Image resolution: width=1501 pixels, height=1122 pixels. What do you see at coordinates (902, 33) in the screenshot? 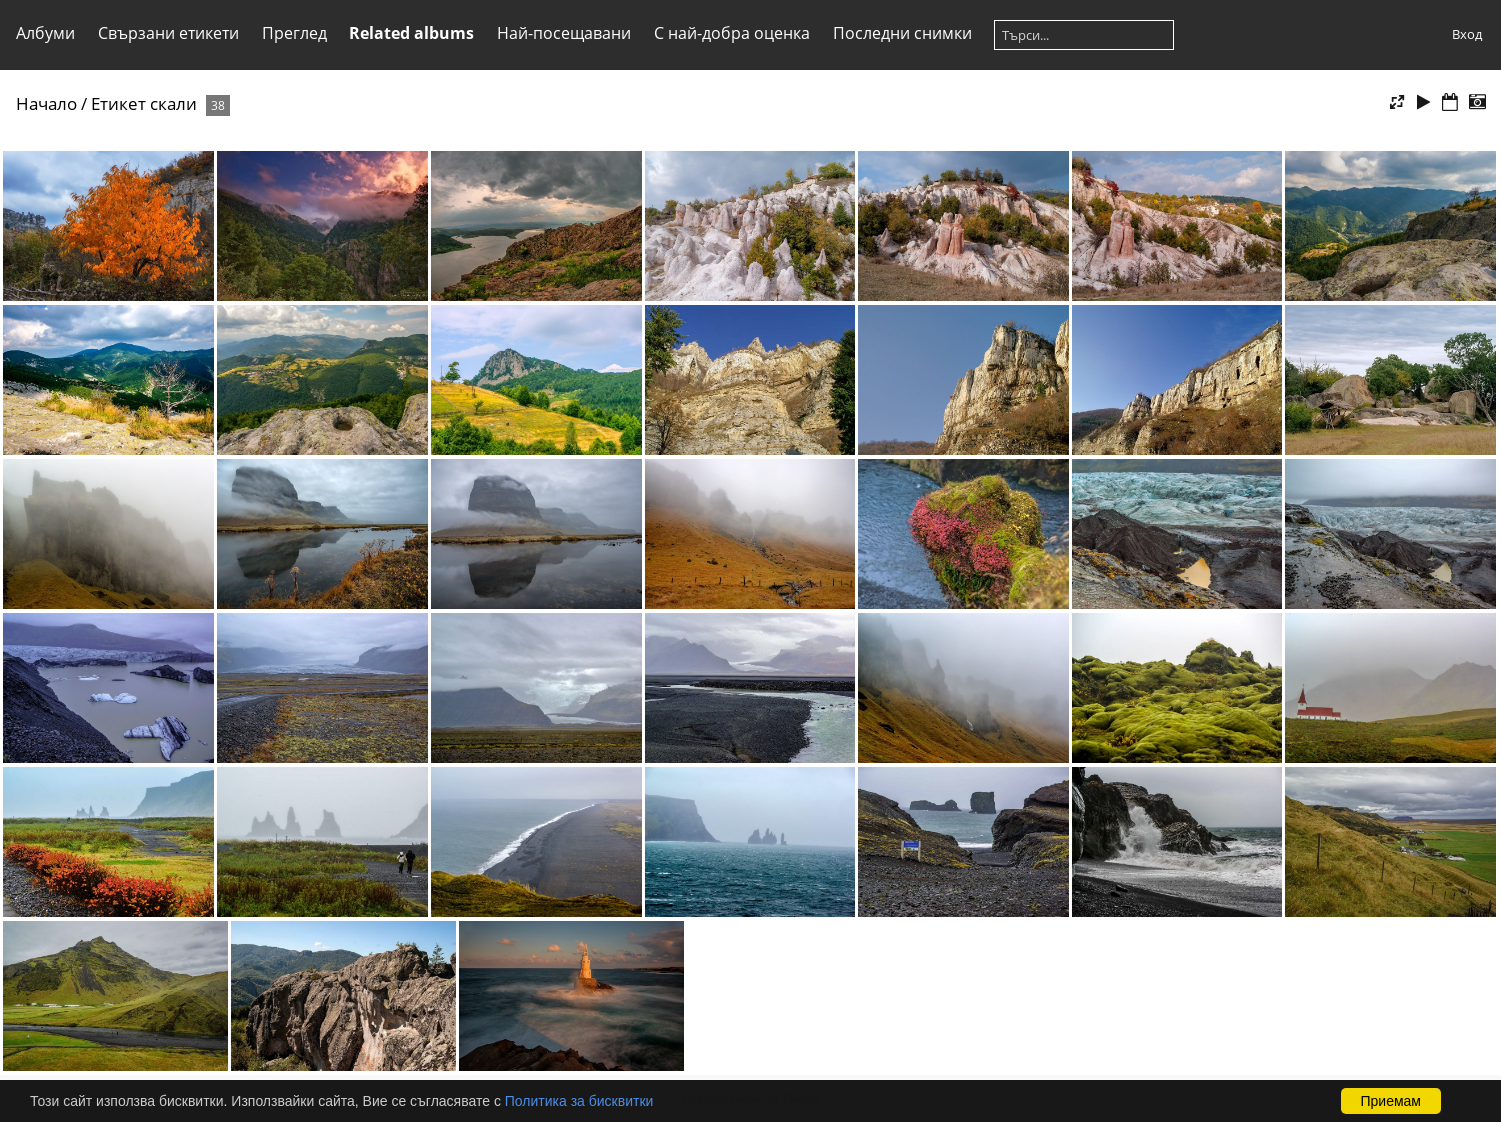
I see `Последни снимки` at bounding box center [902, 33].